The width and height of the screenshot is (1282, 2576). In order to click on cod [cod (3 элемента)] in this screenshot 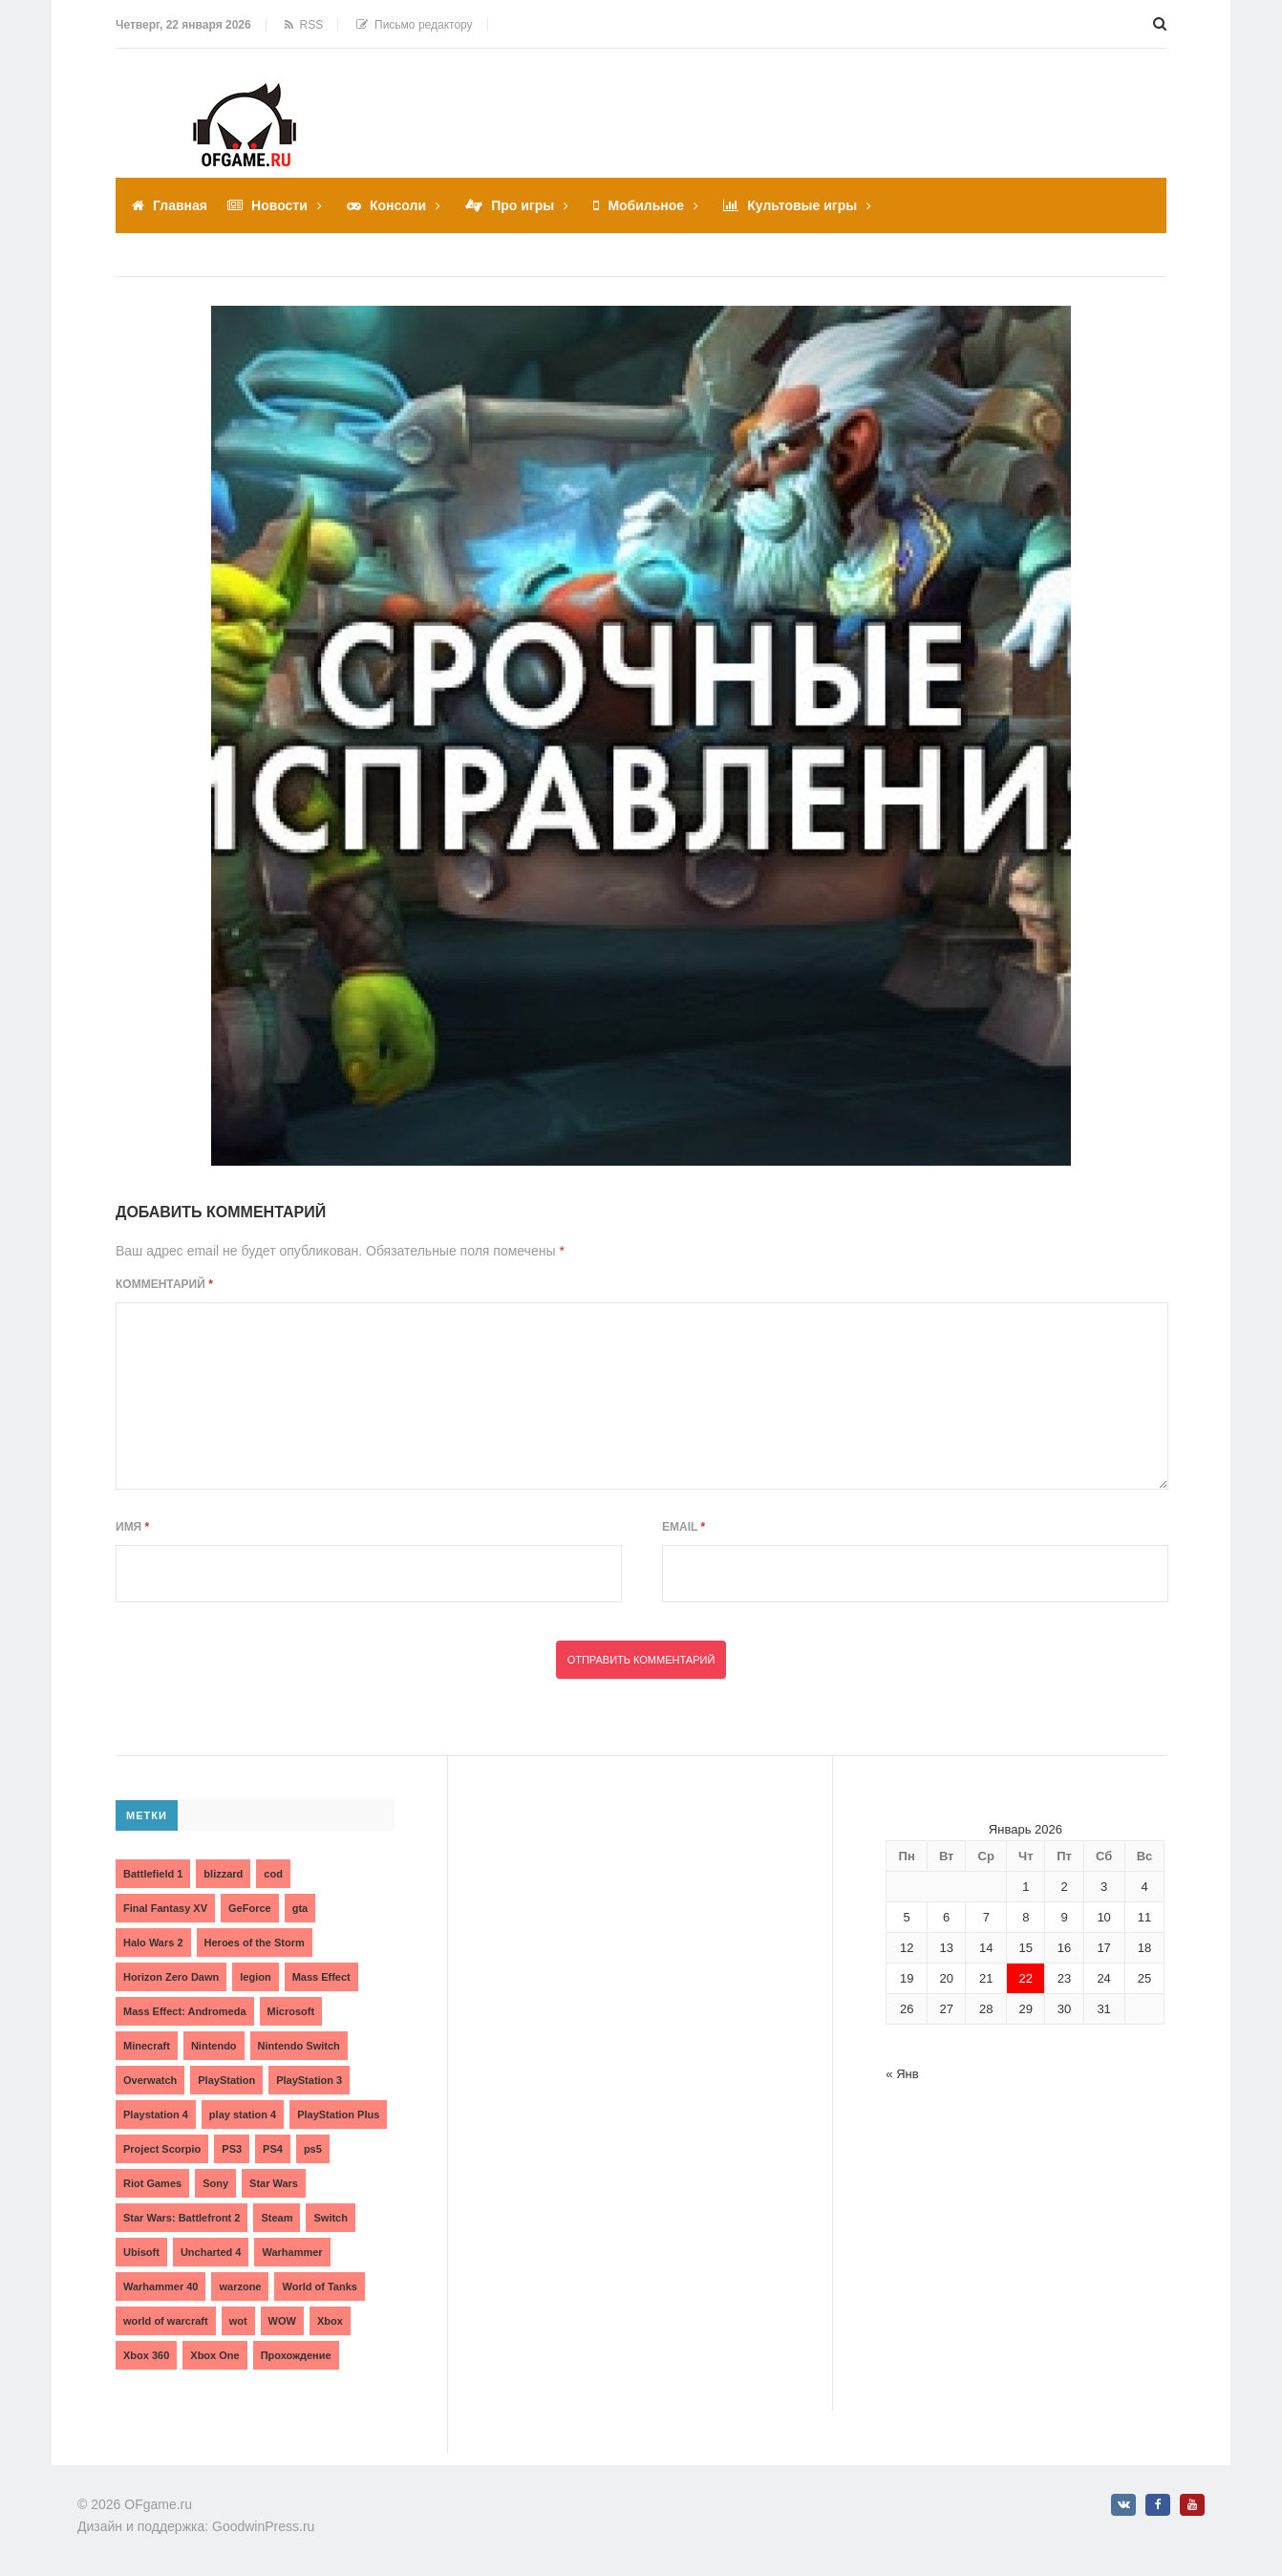, I will do `click(273, 1873)`.